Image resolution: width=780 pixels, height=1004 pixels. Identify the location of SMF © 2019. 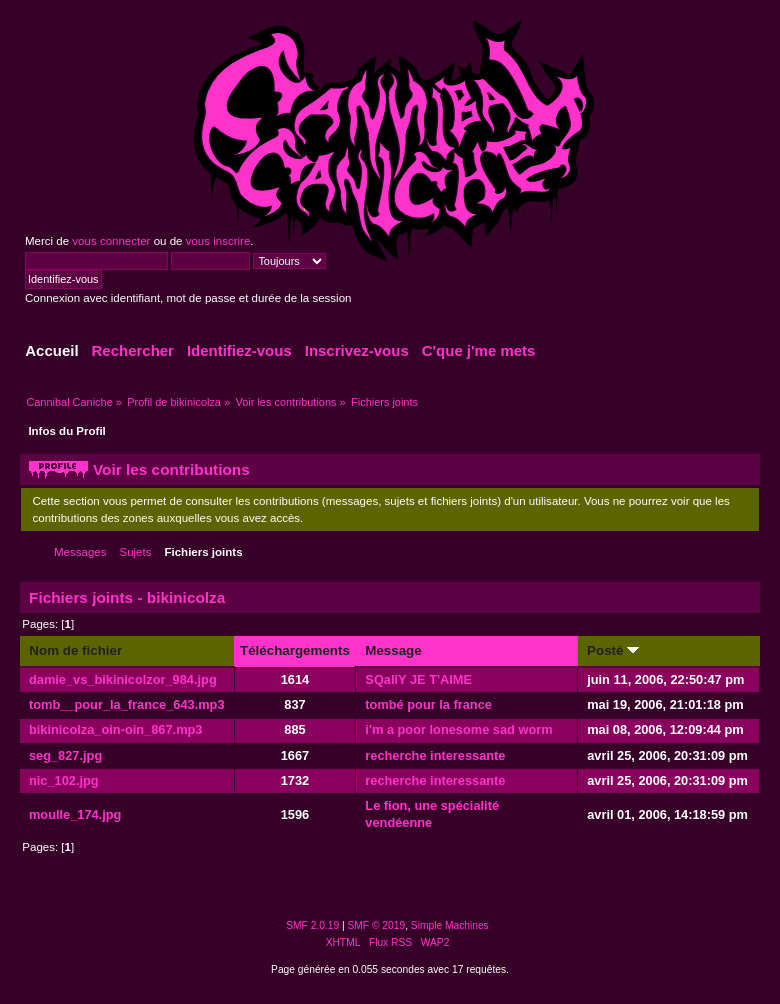
(377, 925).